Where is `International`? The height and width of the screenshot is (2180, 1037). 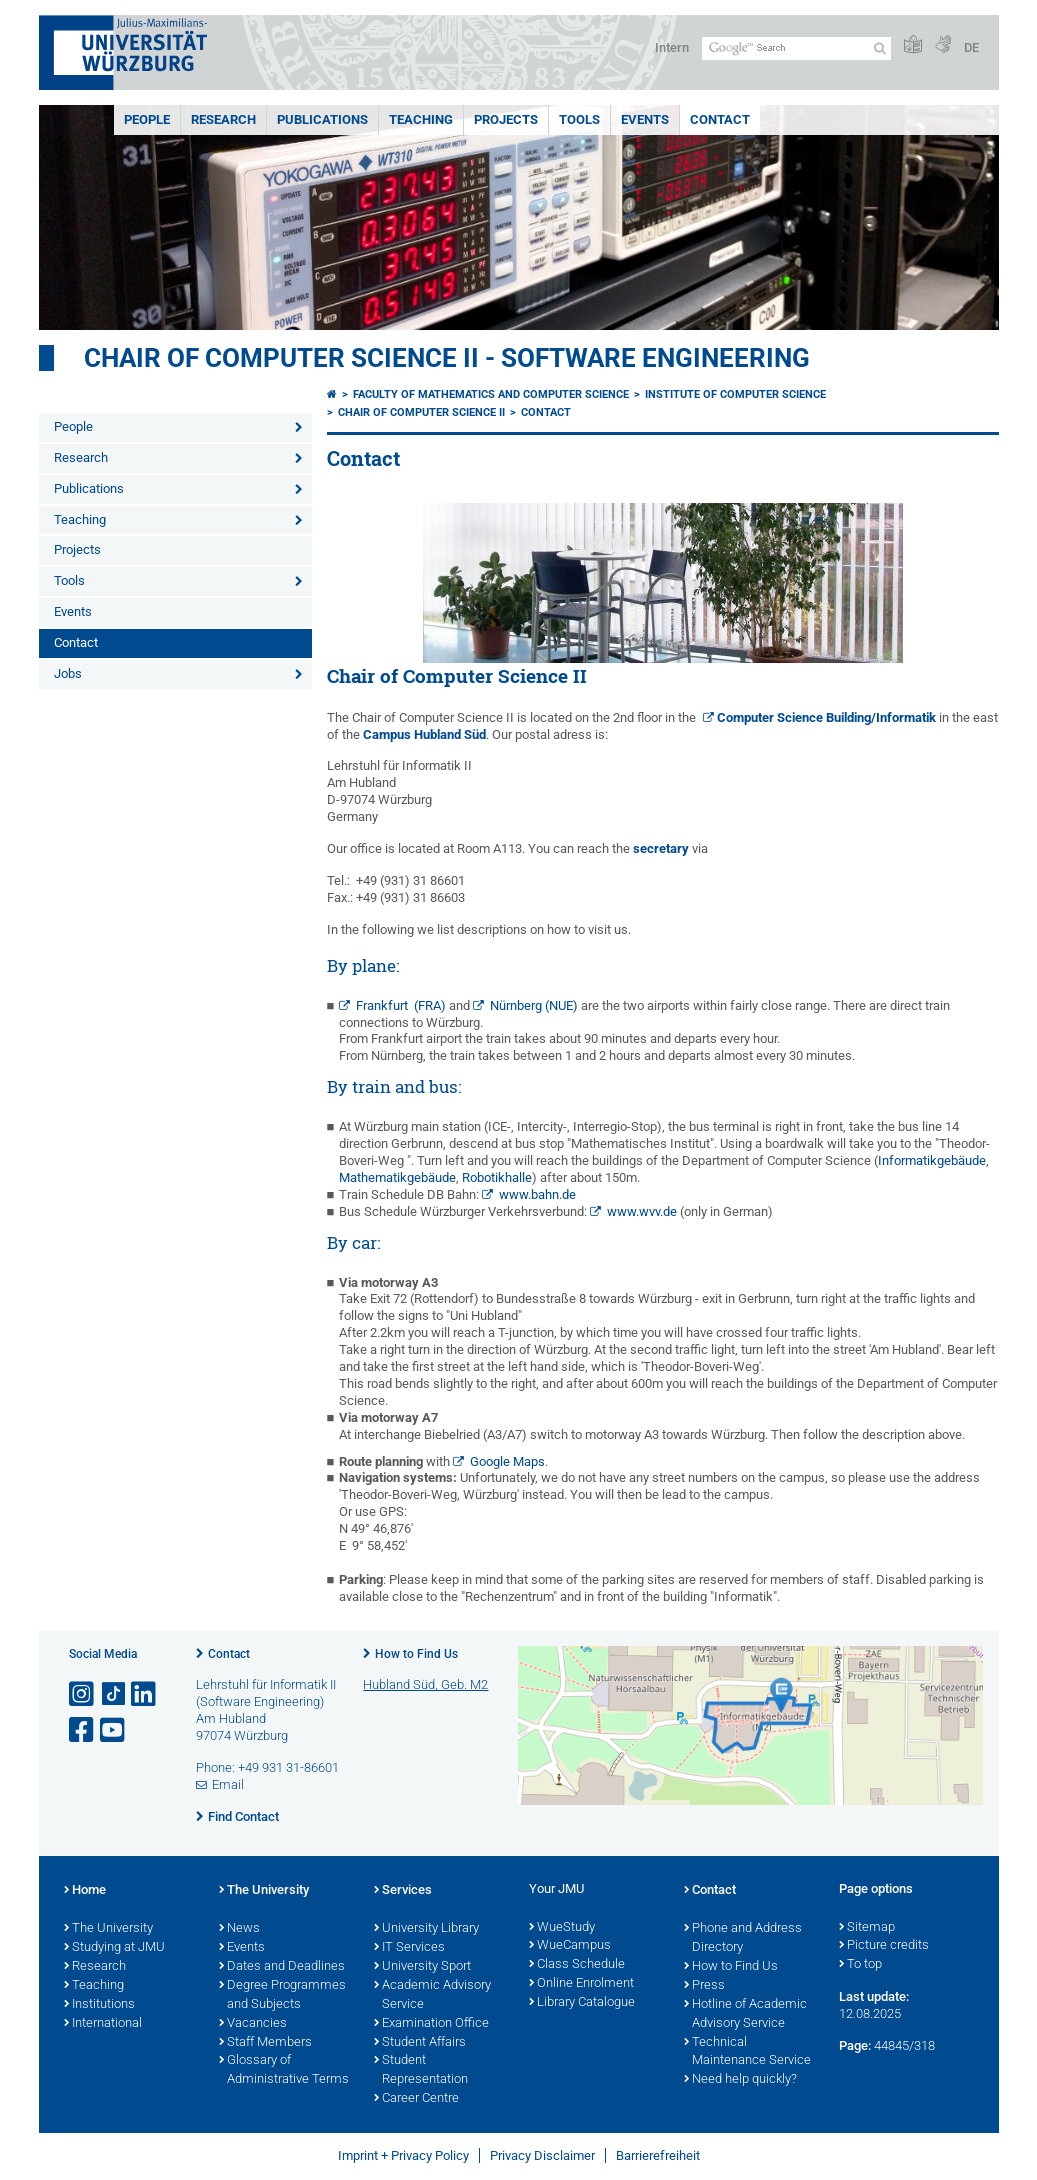 International is located at coordinates (103, 2024).